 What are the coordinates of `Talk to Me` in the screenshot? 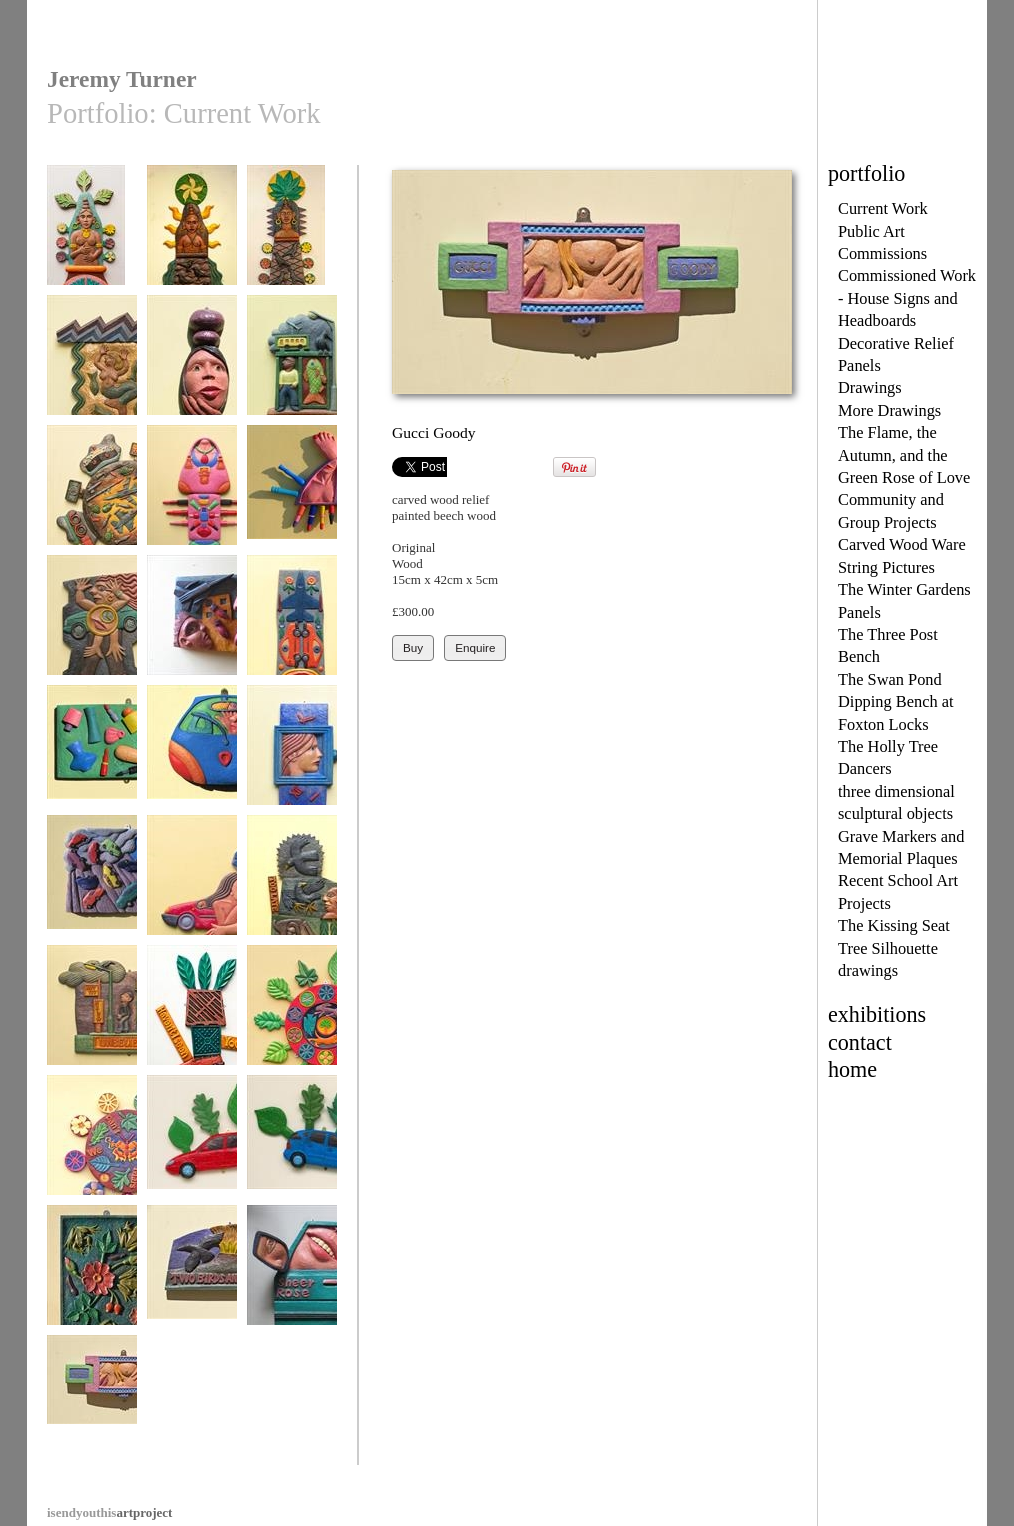 It's located at (292, 364).